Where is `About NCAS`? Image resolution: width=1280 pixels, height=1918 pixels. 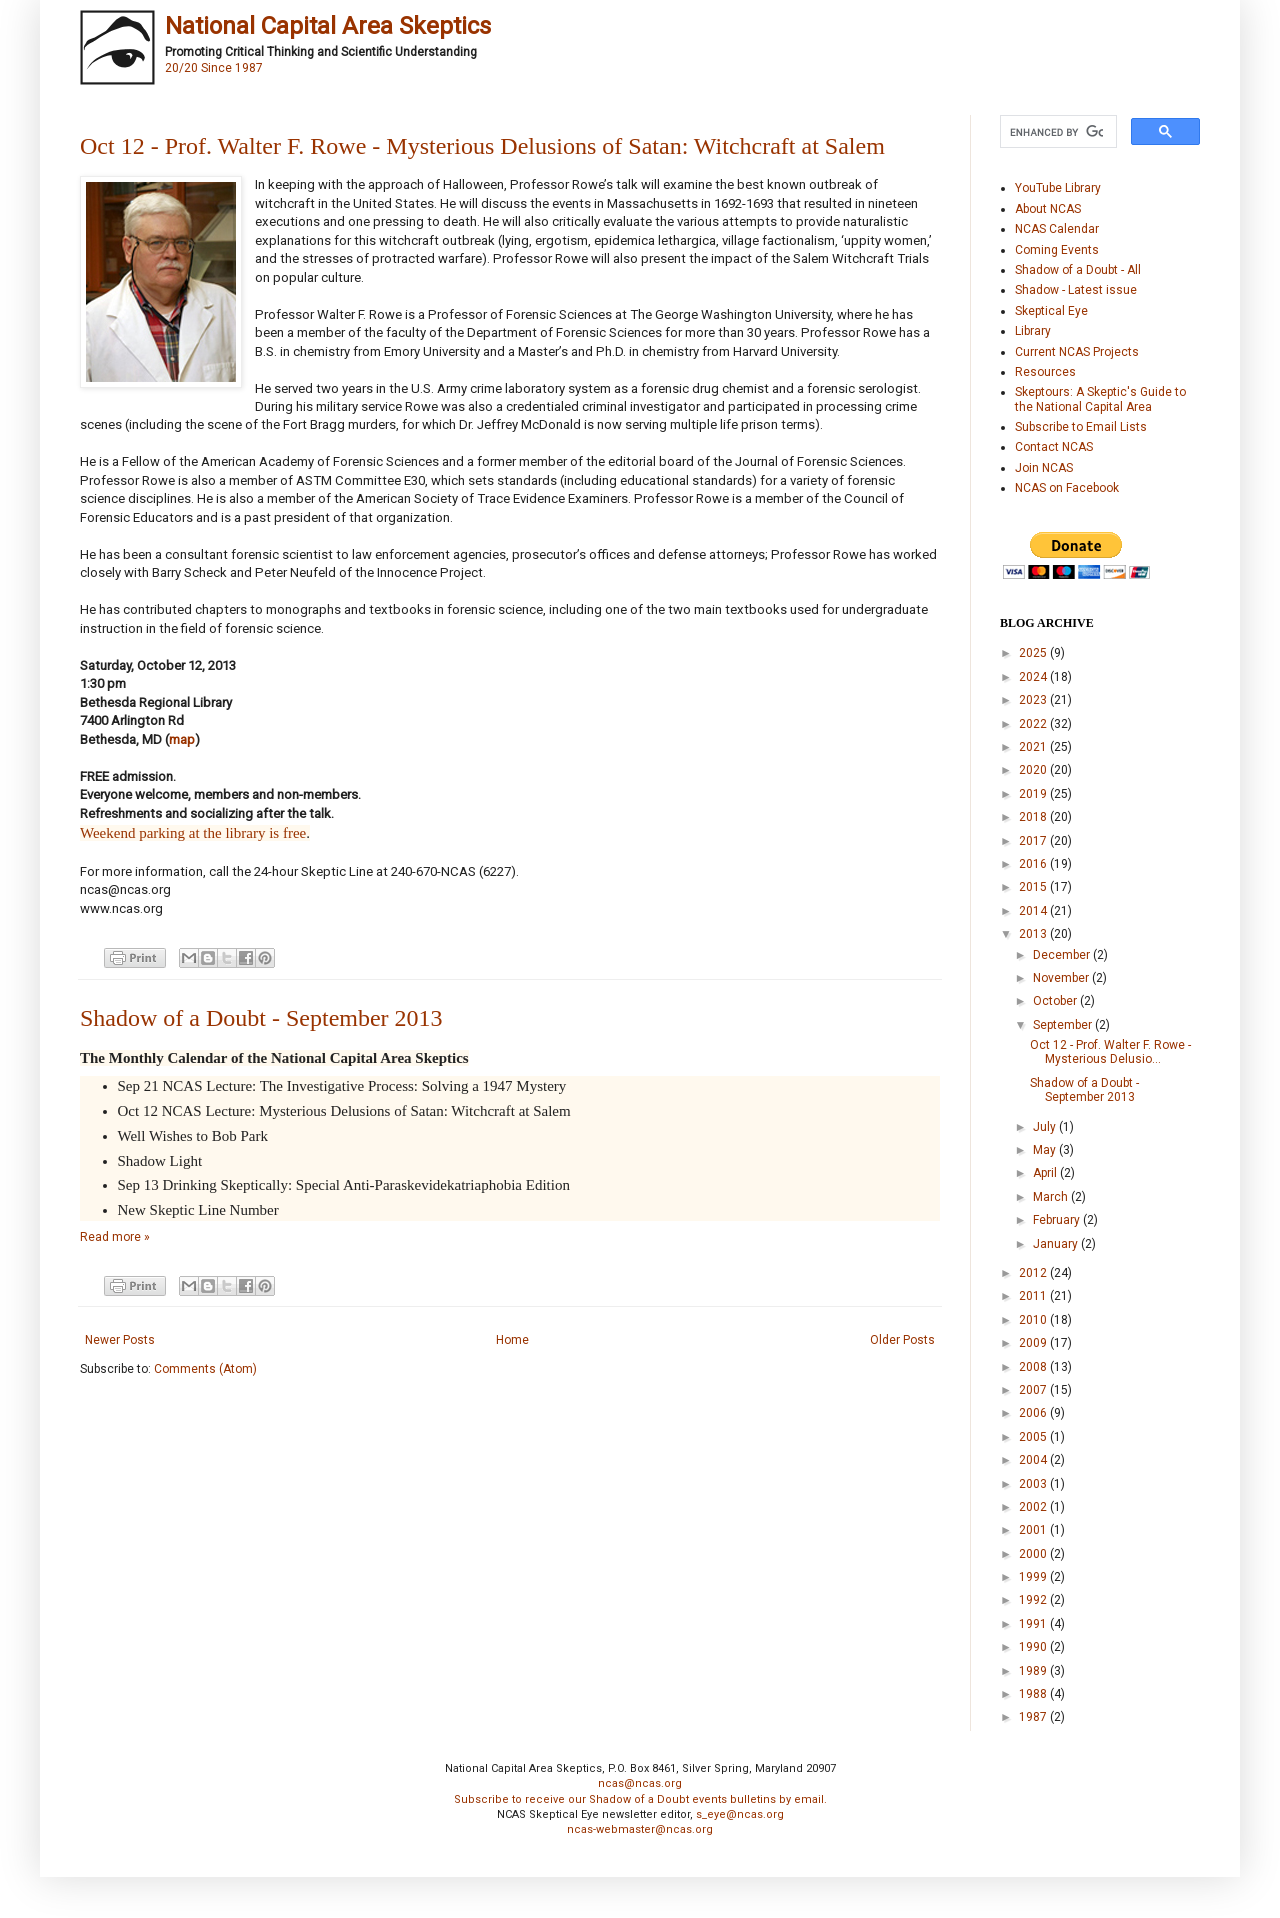
About NCAS is located at coordinates (1048, 209).